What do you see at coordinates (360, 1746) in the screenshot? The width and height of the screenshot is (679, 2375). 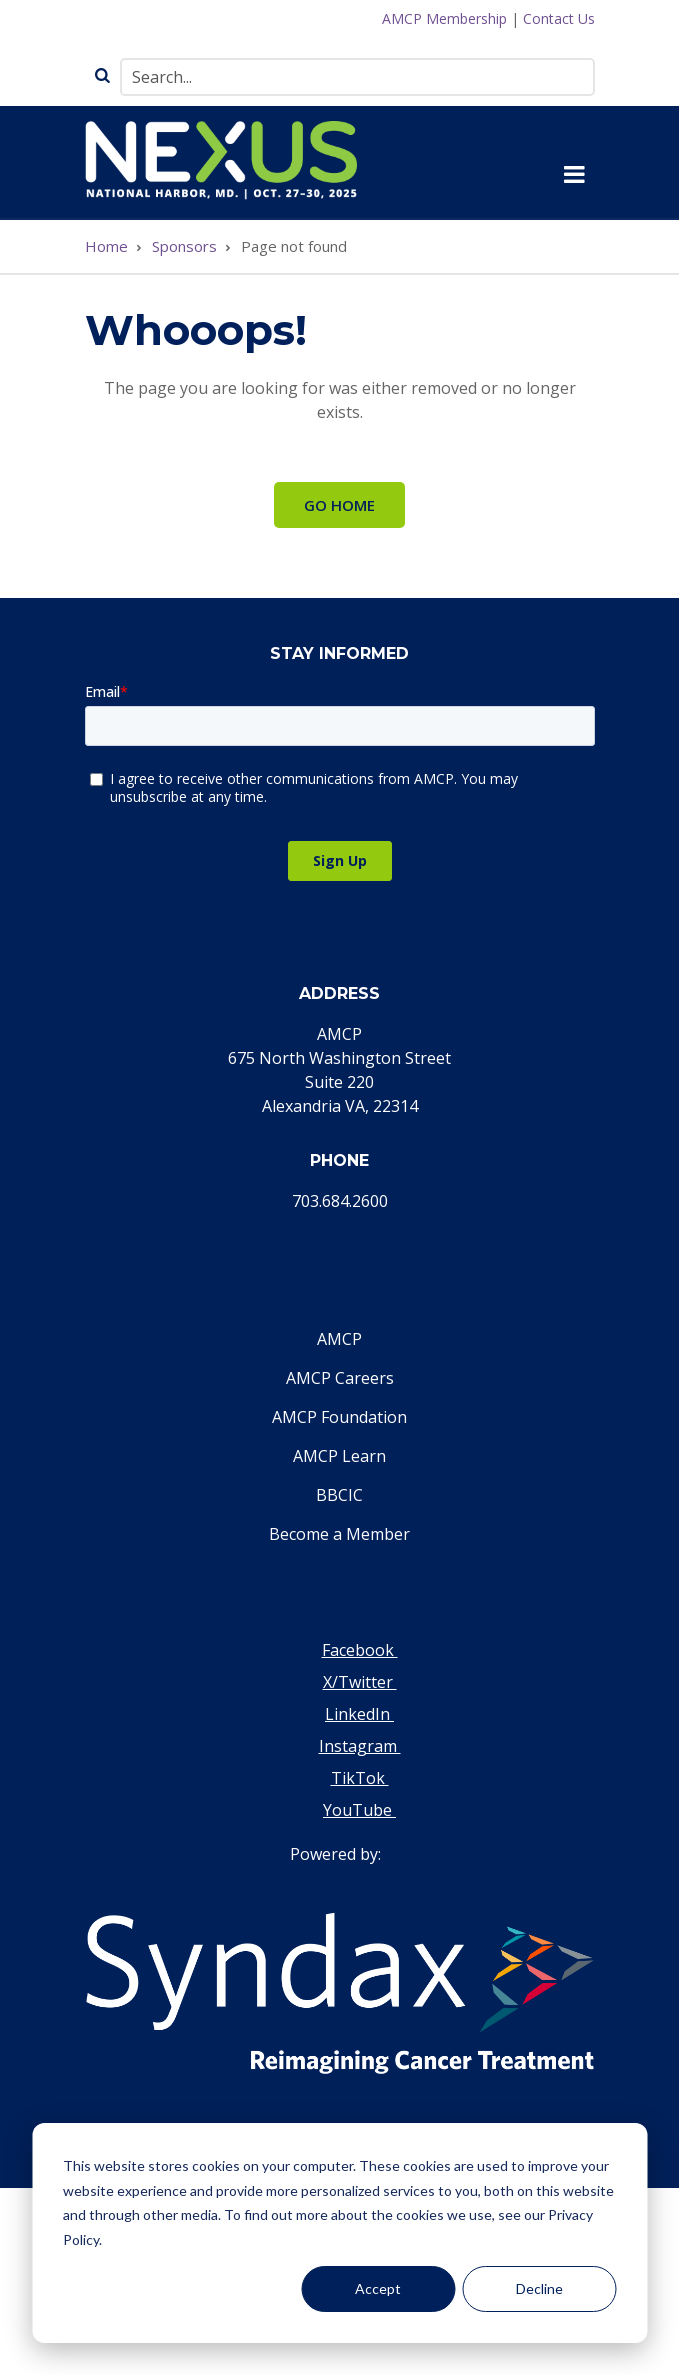 I see `Instagram [Visit our Instagram page]` at bounding box center [360, 1746].